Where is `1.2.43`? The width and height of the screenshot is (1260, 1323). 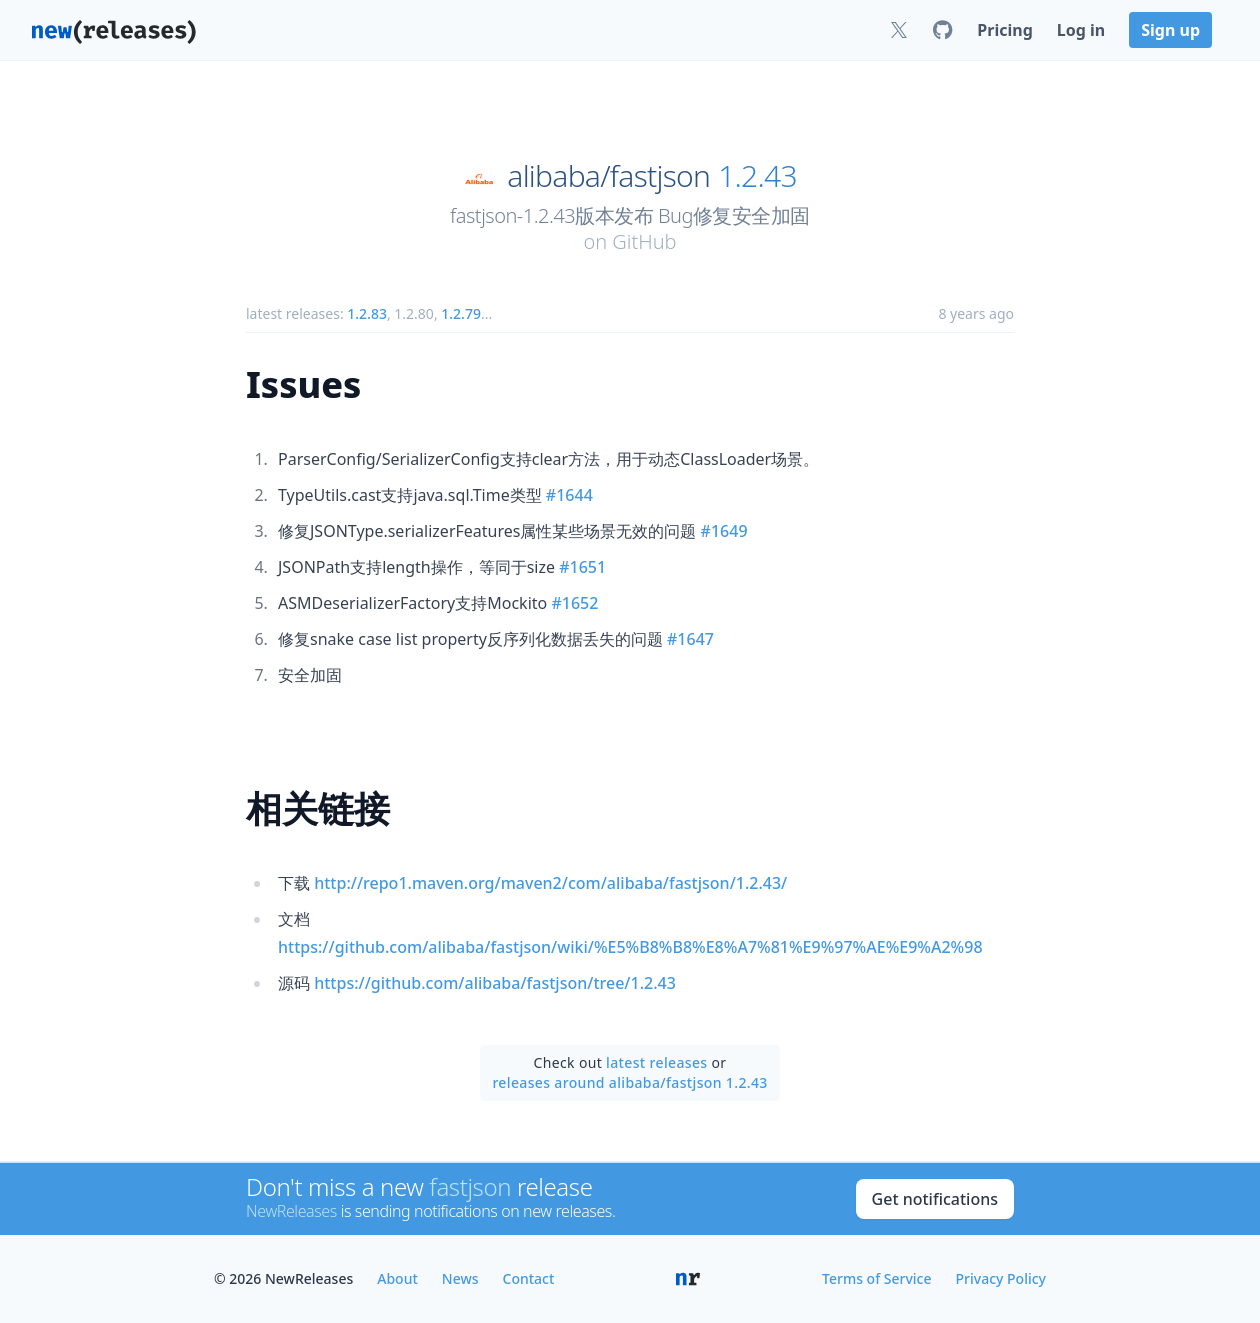
1.2.43 is located at coordinates (757, 176).